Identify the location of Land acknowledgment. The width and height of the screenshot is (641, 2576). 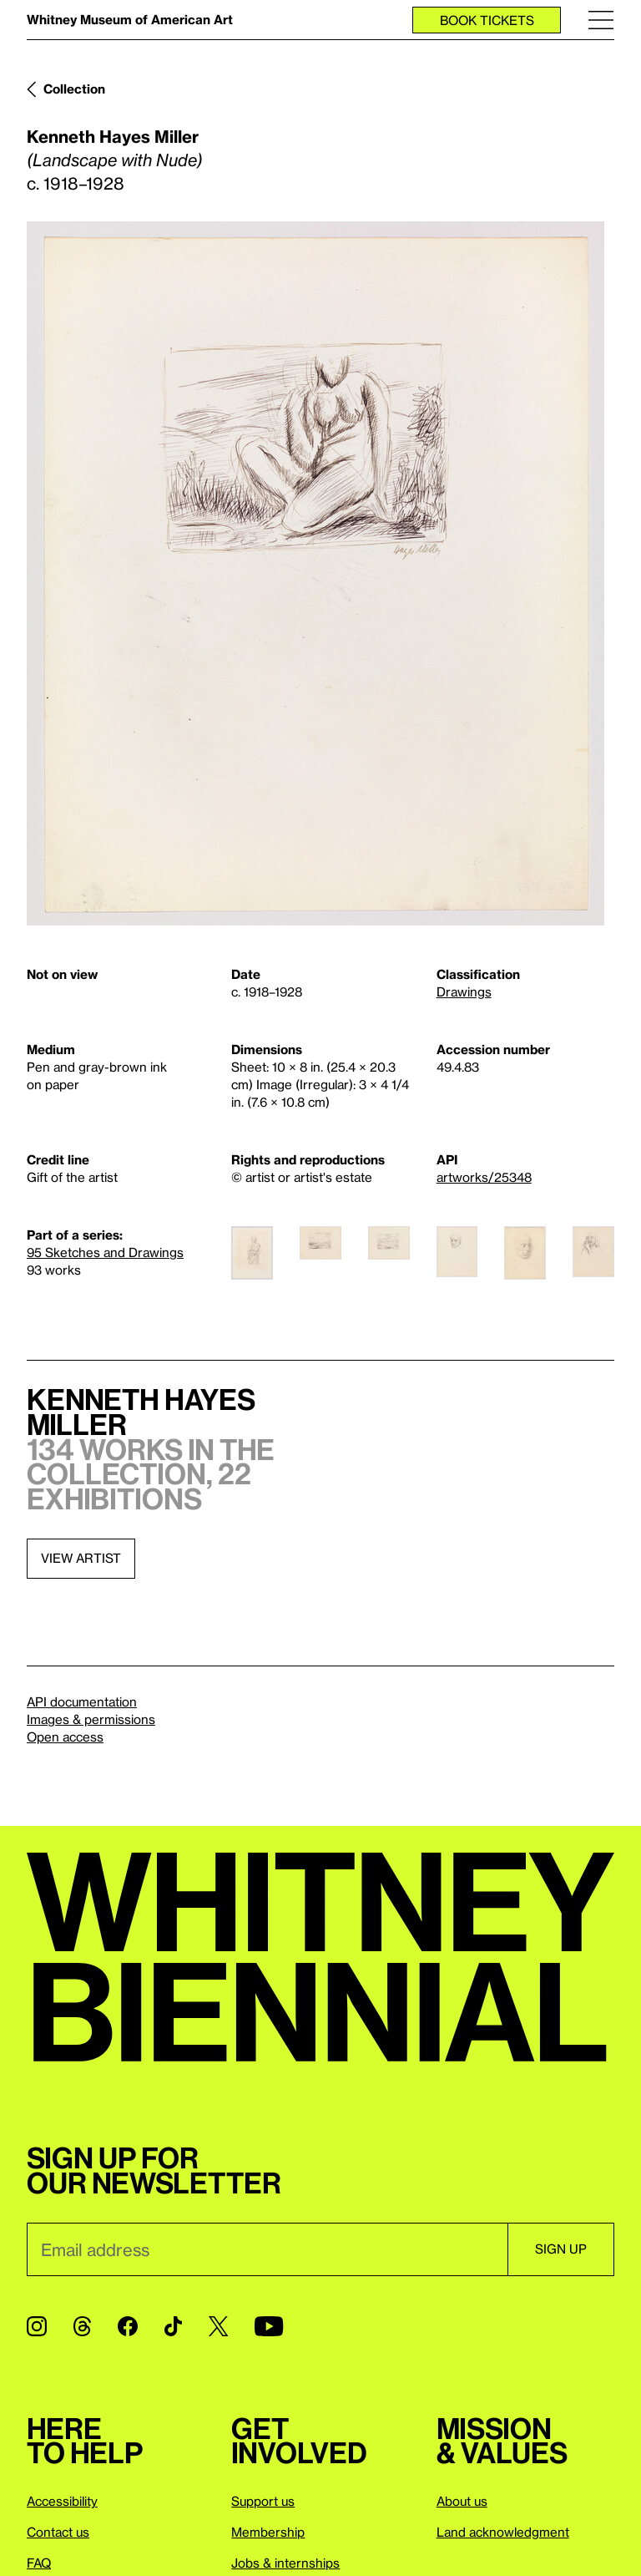
(503, 2531).